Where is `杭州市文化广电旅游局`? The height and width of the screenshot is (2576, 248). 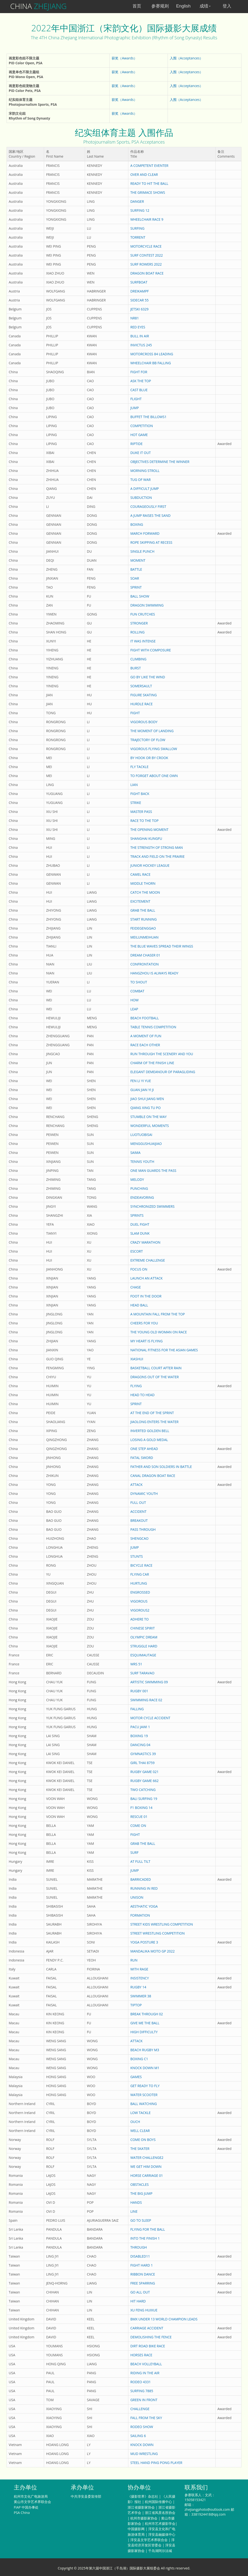 杭州市文化广电旅游局 is located at coordinates (31, 2496).